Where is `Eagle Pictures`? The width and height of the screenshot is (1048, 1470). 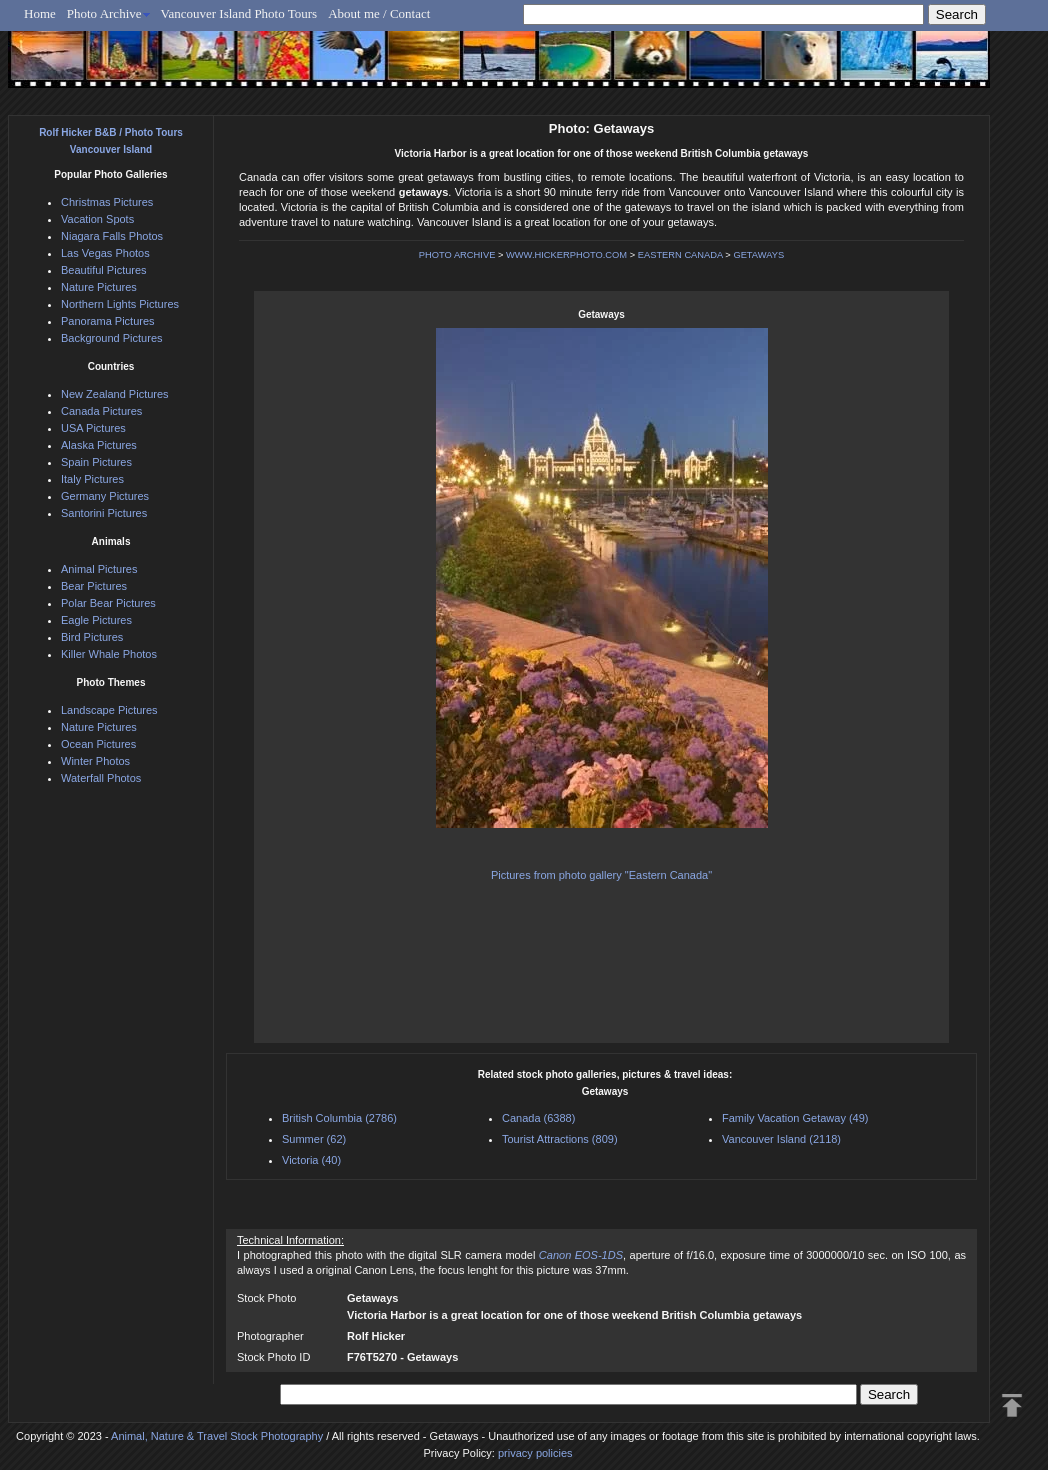 Eagle Pictures is located at coordinates (96, 620).